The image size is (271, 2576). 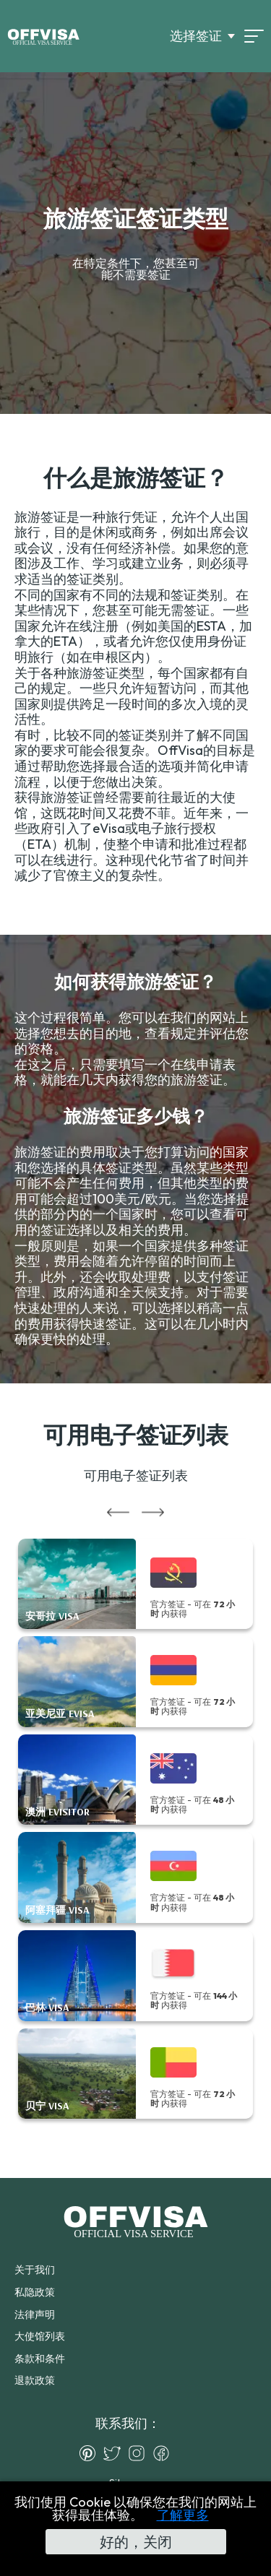 What do you see at coordinates (140, 2453) in the screenshot?
I see `[Instagram]` at bounding box center [140, 2453].